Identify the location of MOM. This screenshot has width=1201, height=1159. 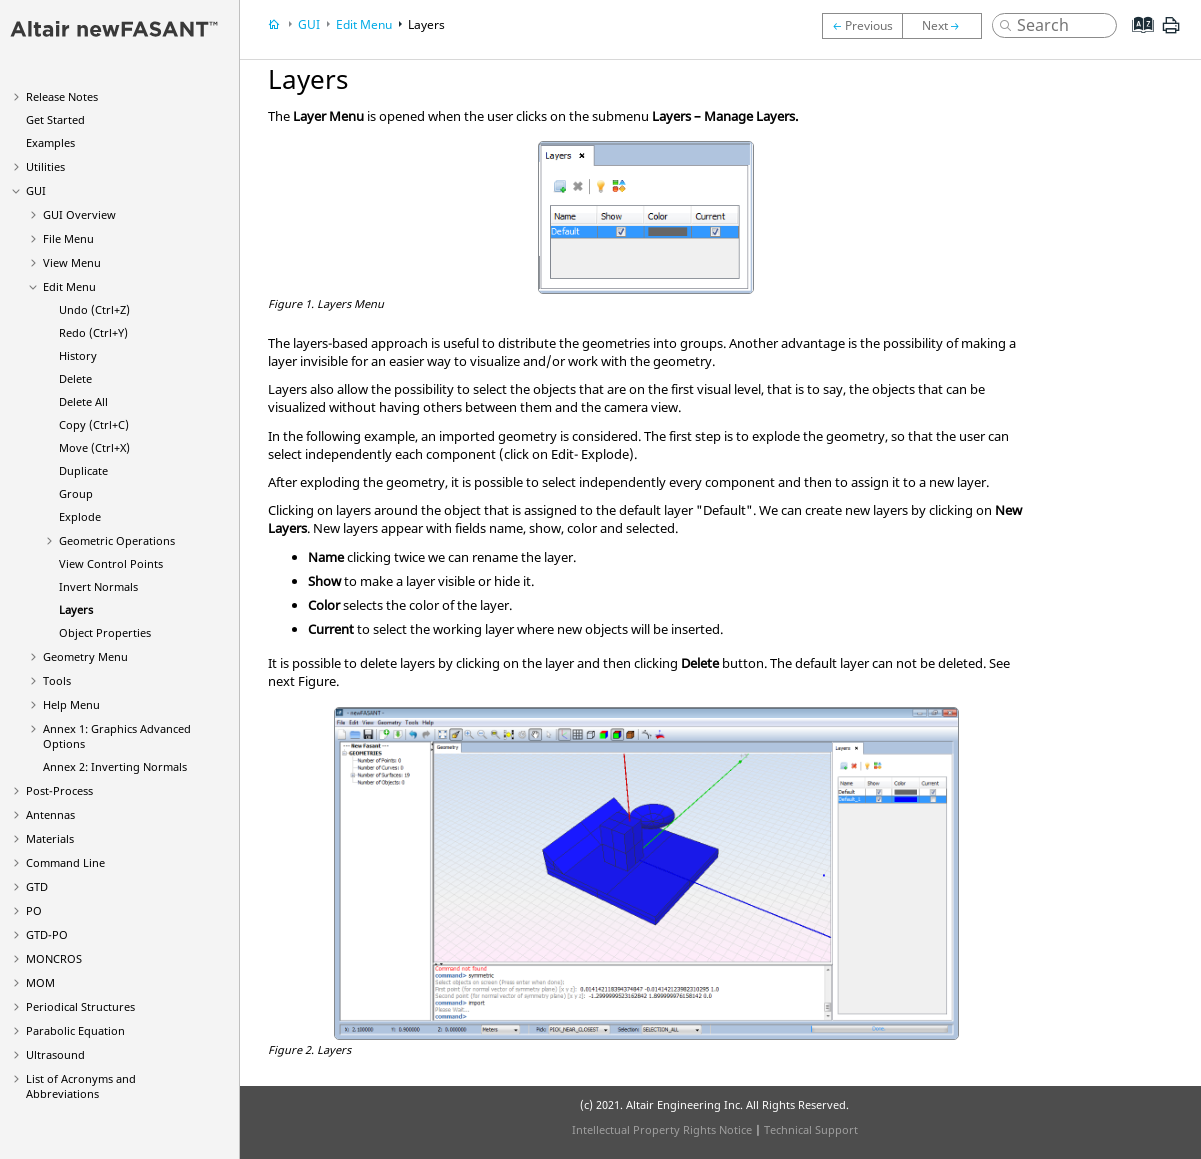
(40, 982).